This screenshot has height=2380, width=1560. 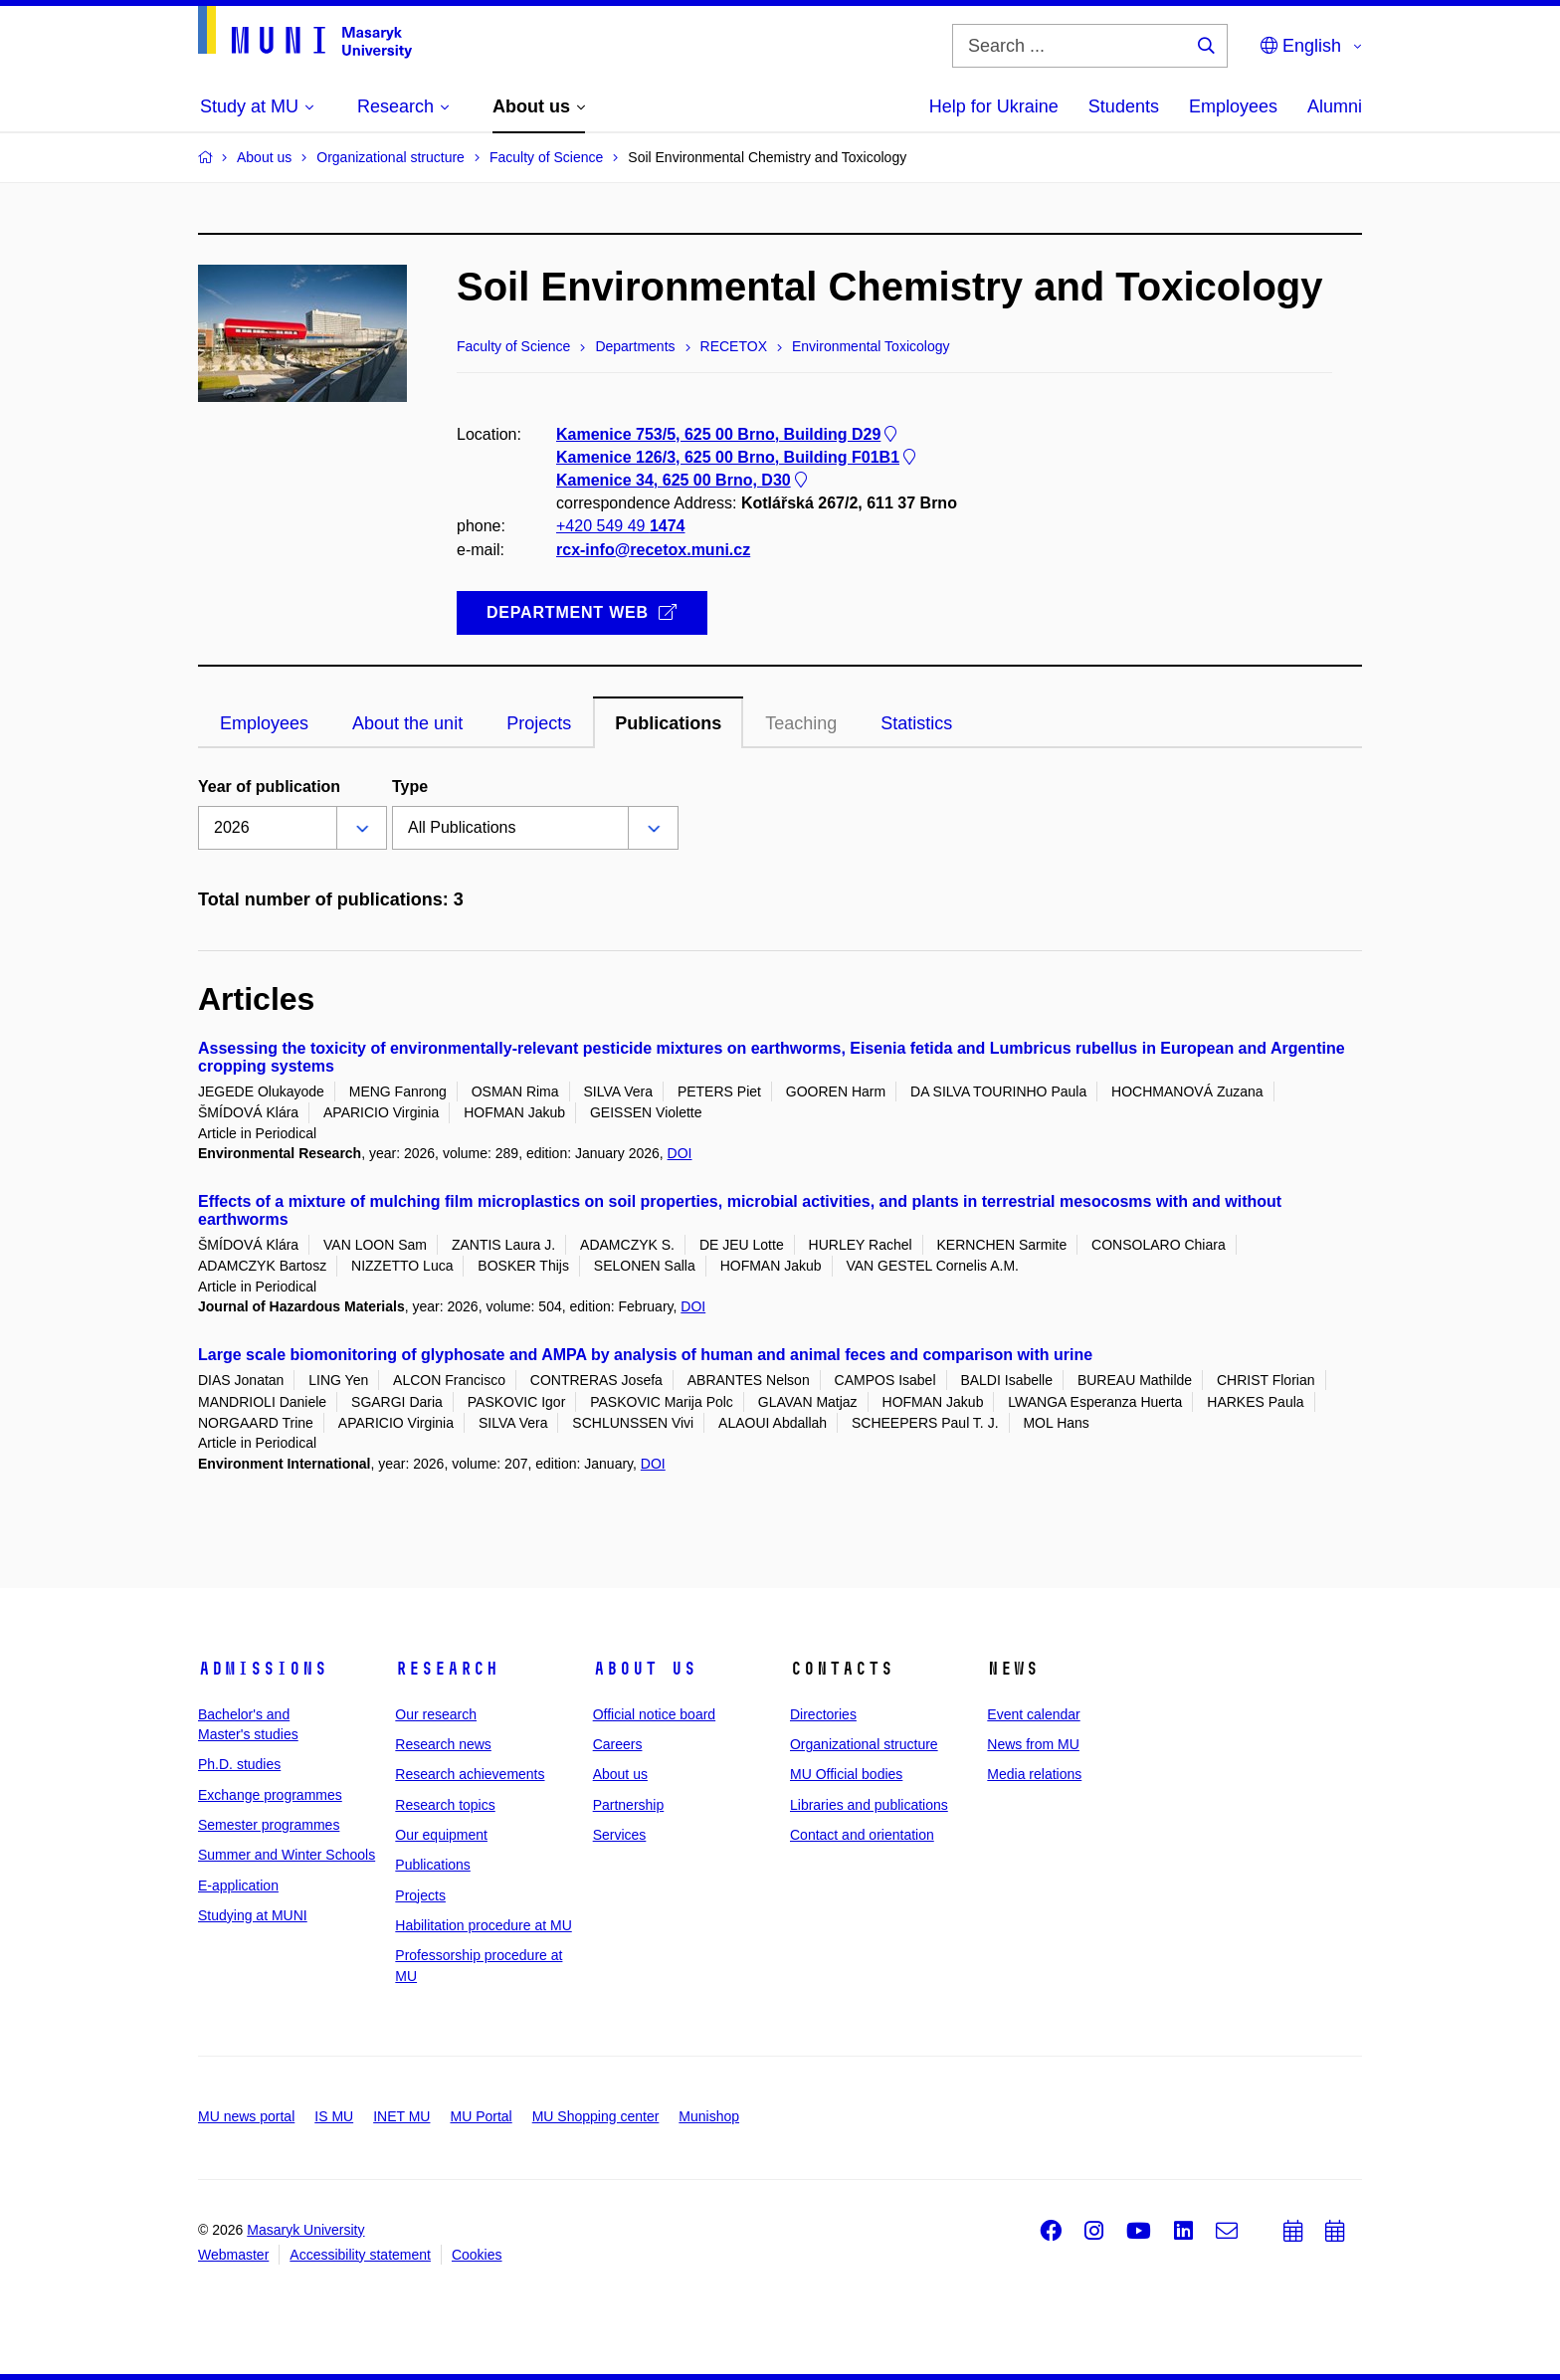 What do you see at coordinates (410, 786) in the screenshot?
I see `Type` at bounding box center [410, 786].